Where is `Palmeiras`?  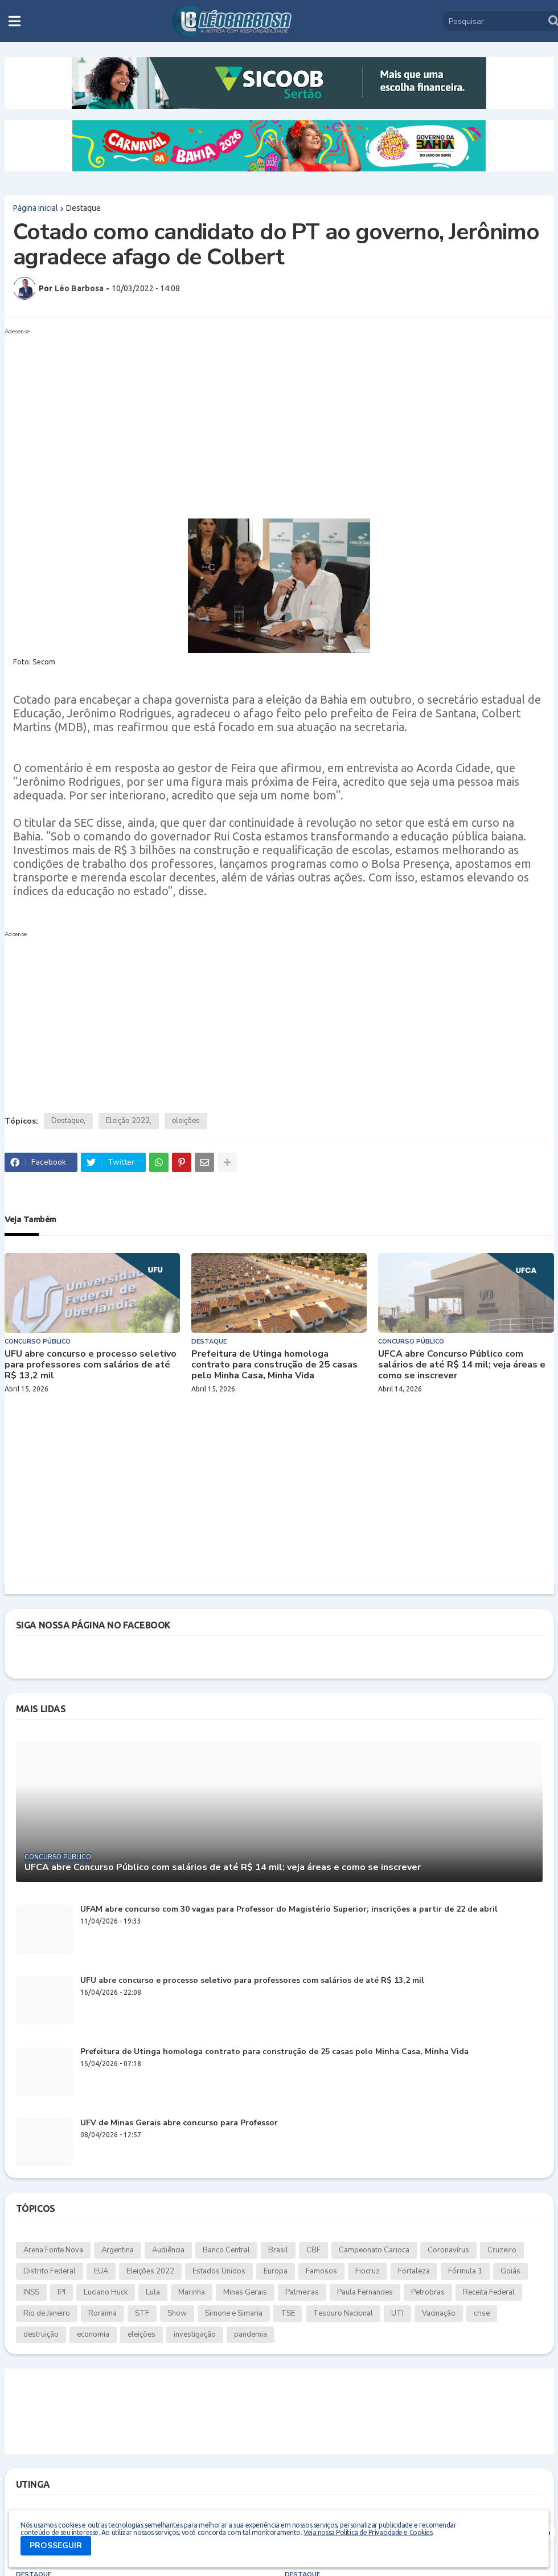
Palmeiras is located at coordinates (302, 2292).